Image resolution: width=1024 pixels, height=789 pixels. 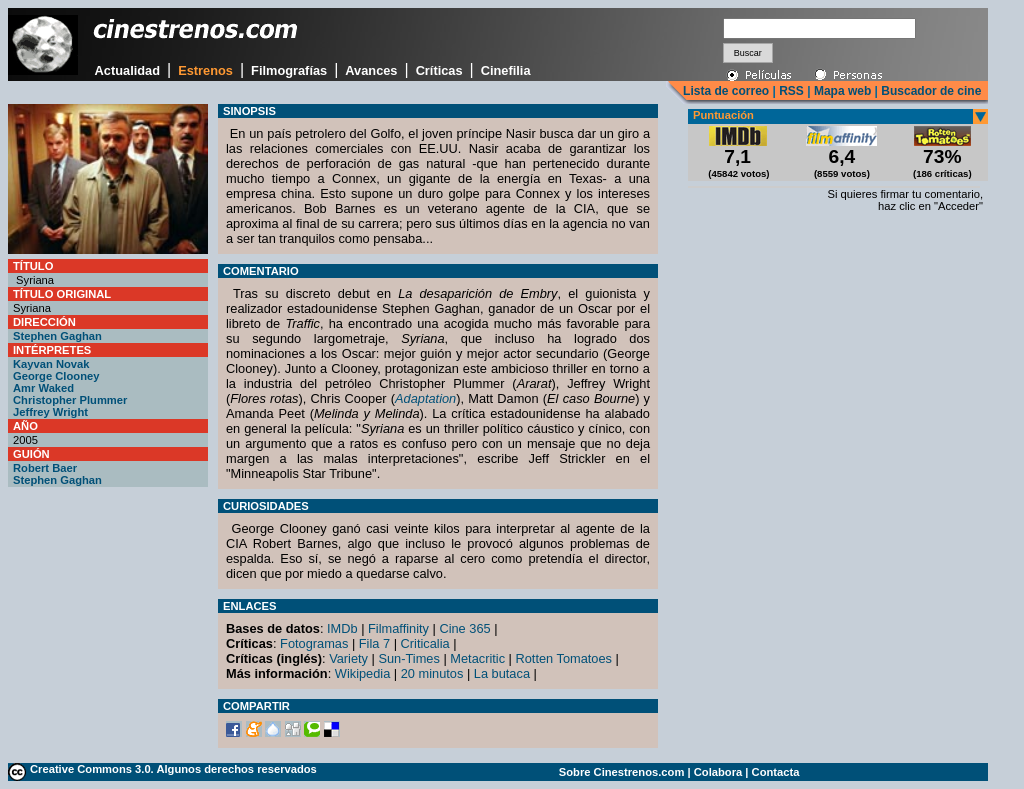 What do you see at coordinates (57, 336) in the screenshot?
I see `Stephen Gaghan` at bounding box center [57, 336].